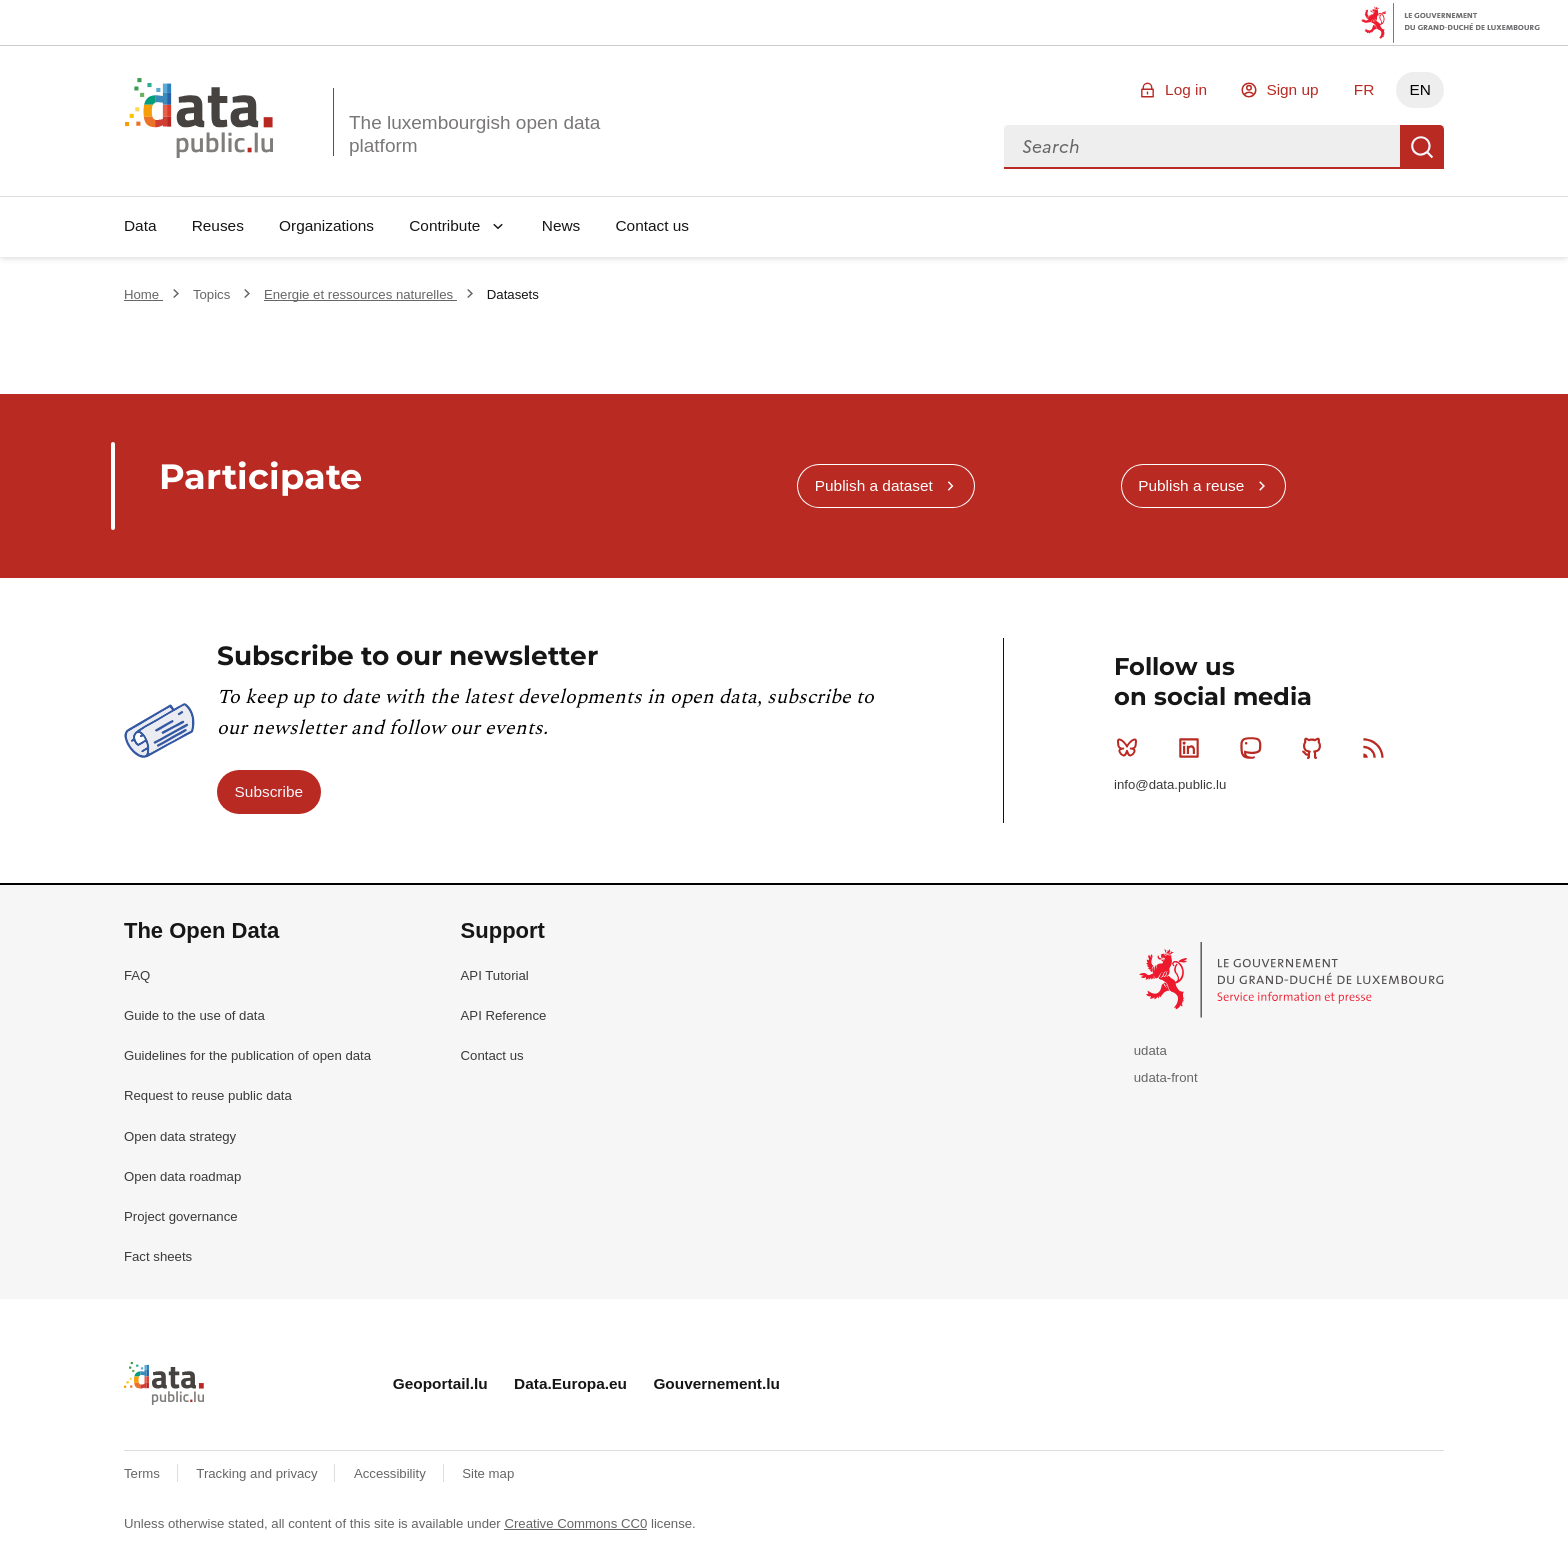 The image size is (1568, 1541). Describe the element at coordinates (181, 1216) in the screenshot. I see `Project governance` at that location.